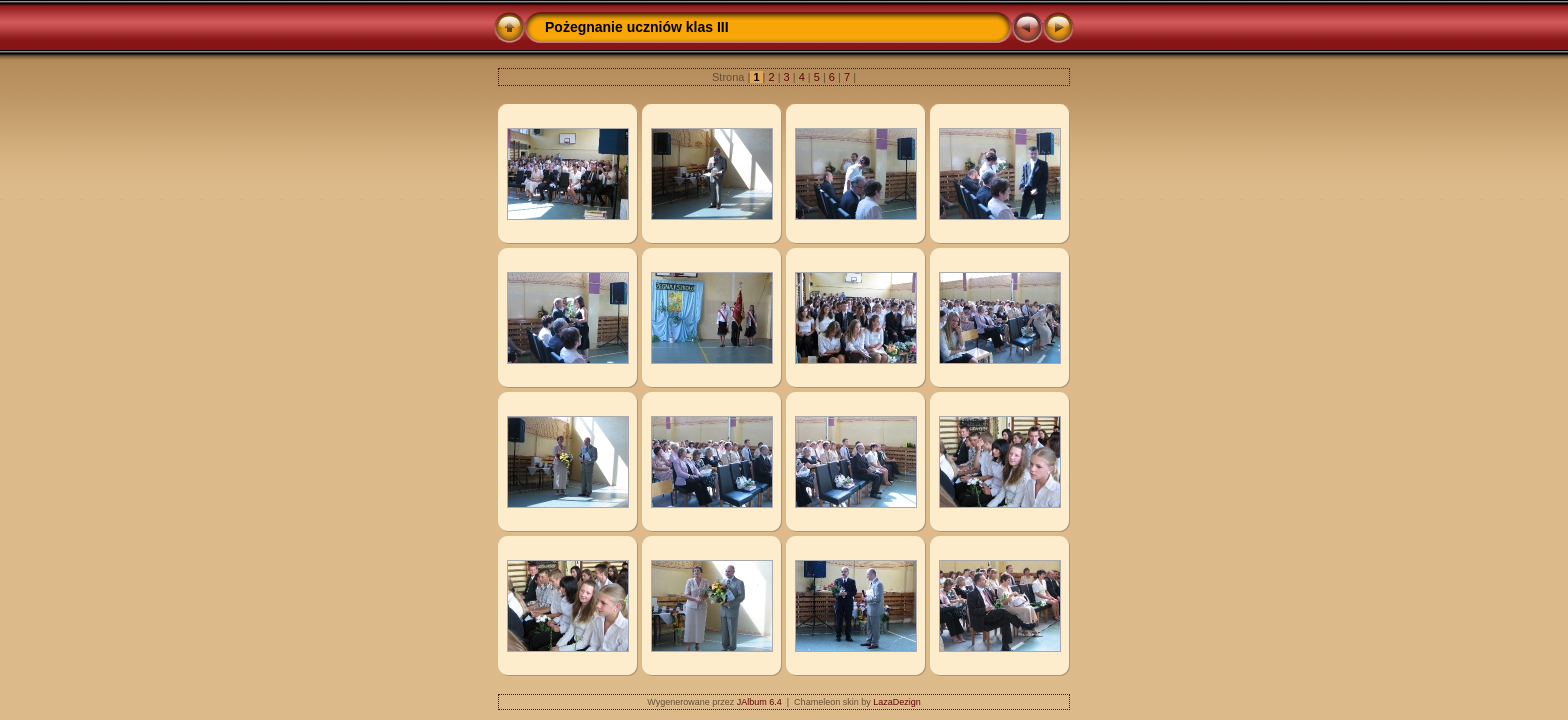  Describe the element at coordinates (759, 702) in the screenshot. I see `JAlbum 6.4` at that location.